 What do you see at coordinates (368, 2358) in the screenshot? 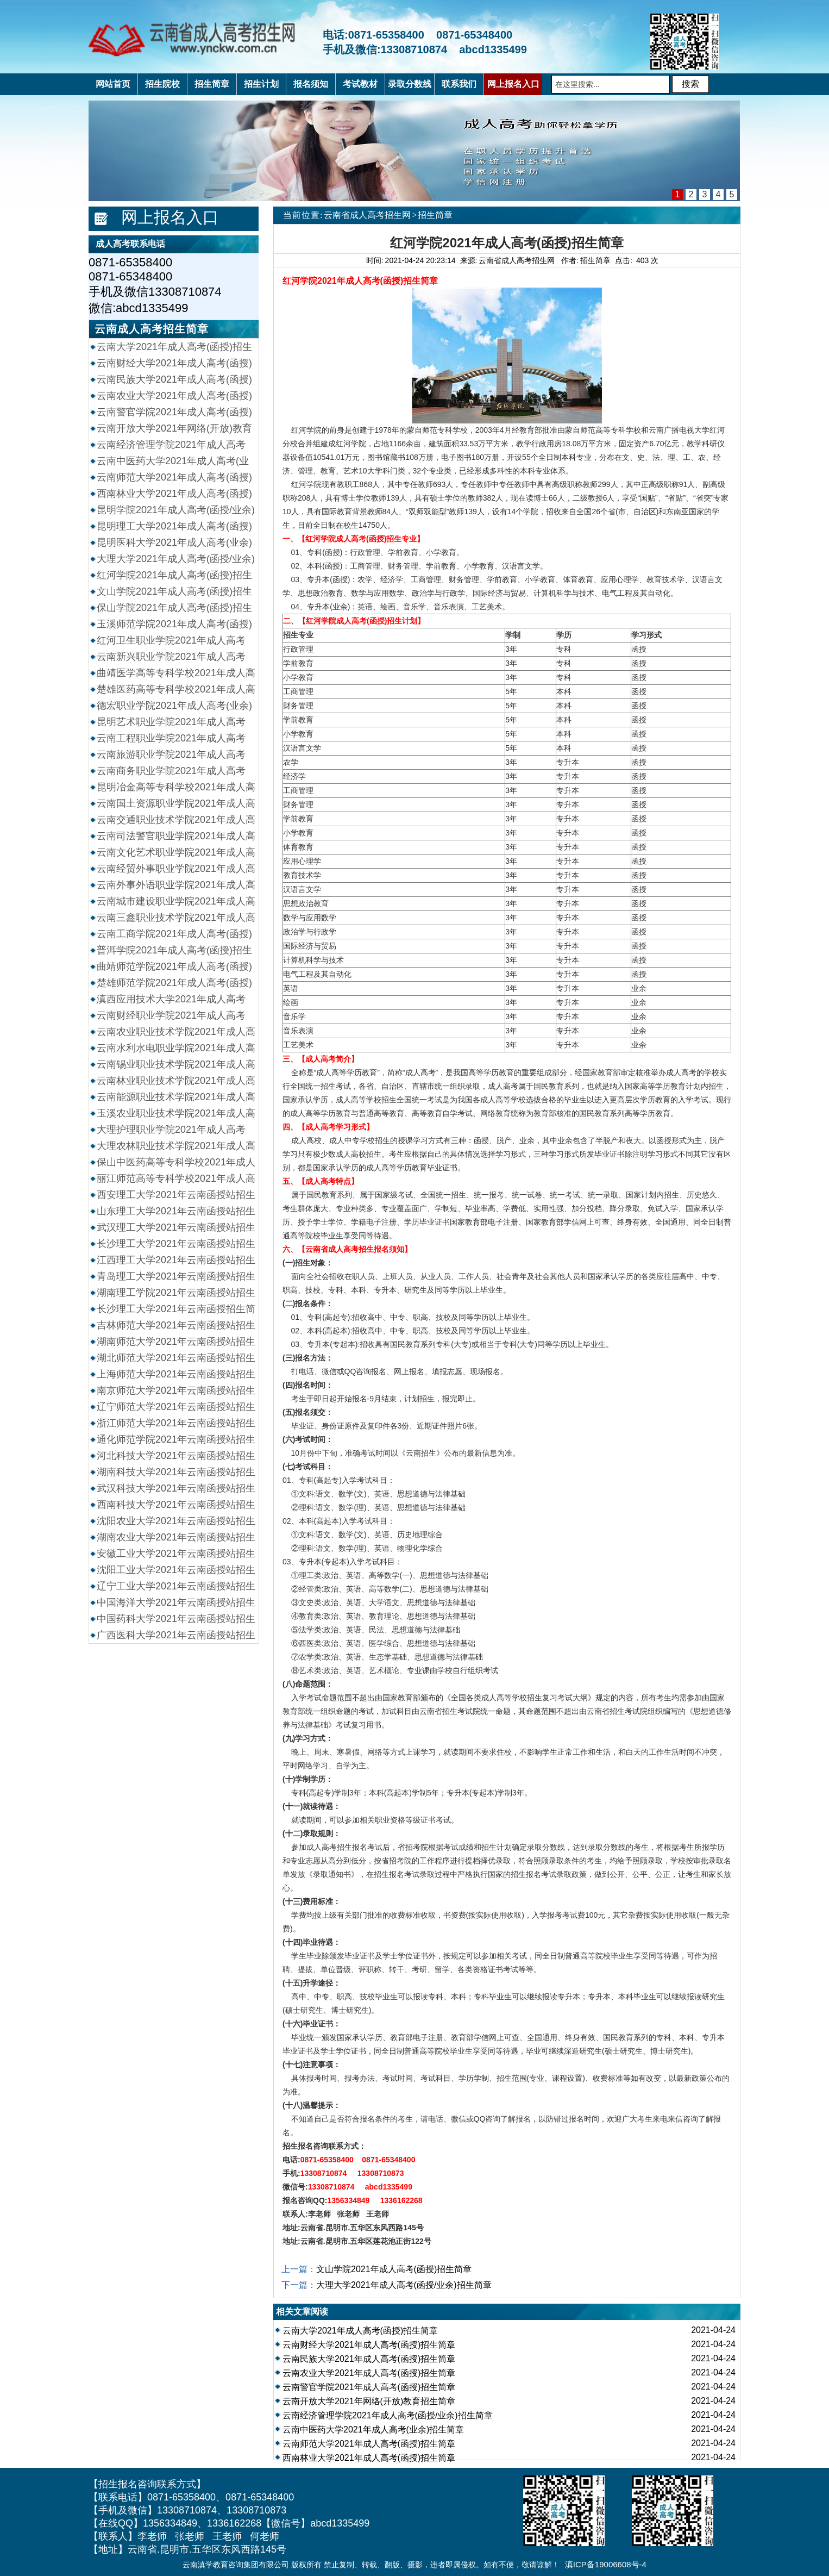
I see `云南民族大学2021年成人高考(函授)招生简章` at bounding box center [368, 2358].